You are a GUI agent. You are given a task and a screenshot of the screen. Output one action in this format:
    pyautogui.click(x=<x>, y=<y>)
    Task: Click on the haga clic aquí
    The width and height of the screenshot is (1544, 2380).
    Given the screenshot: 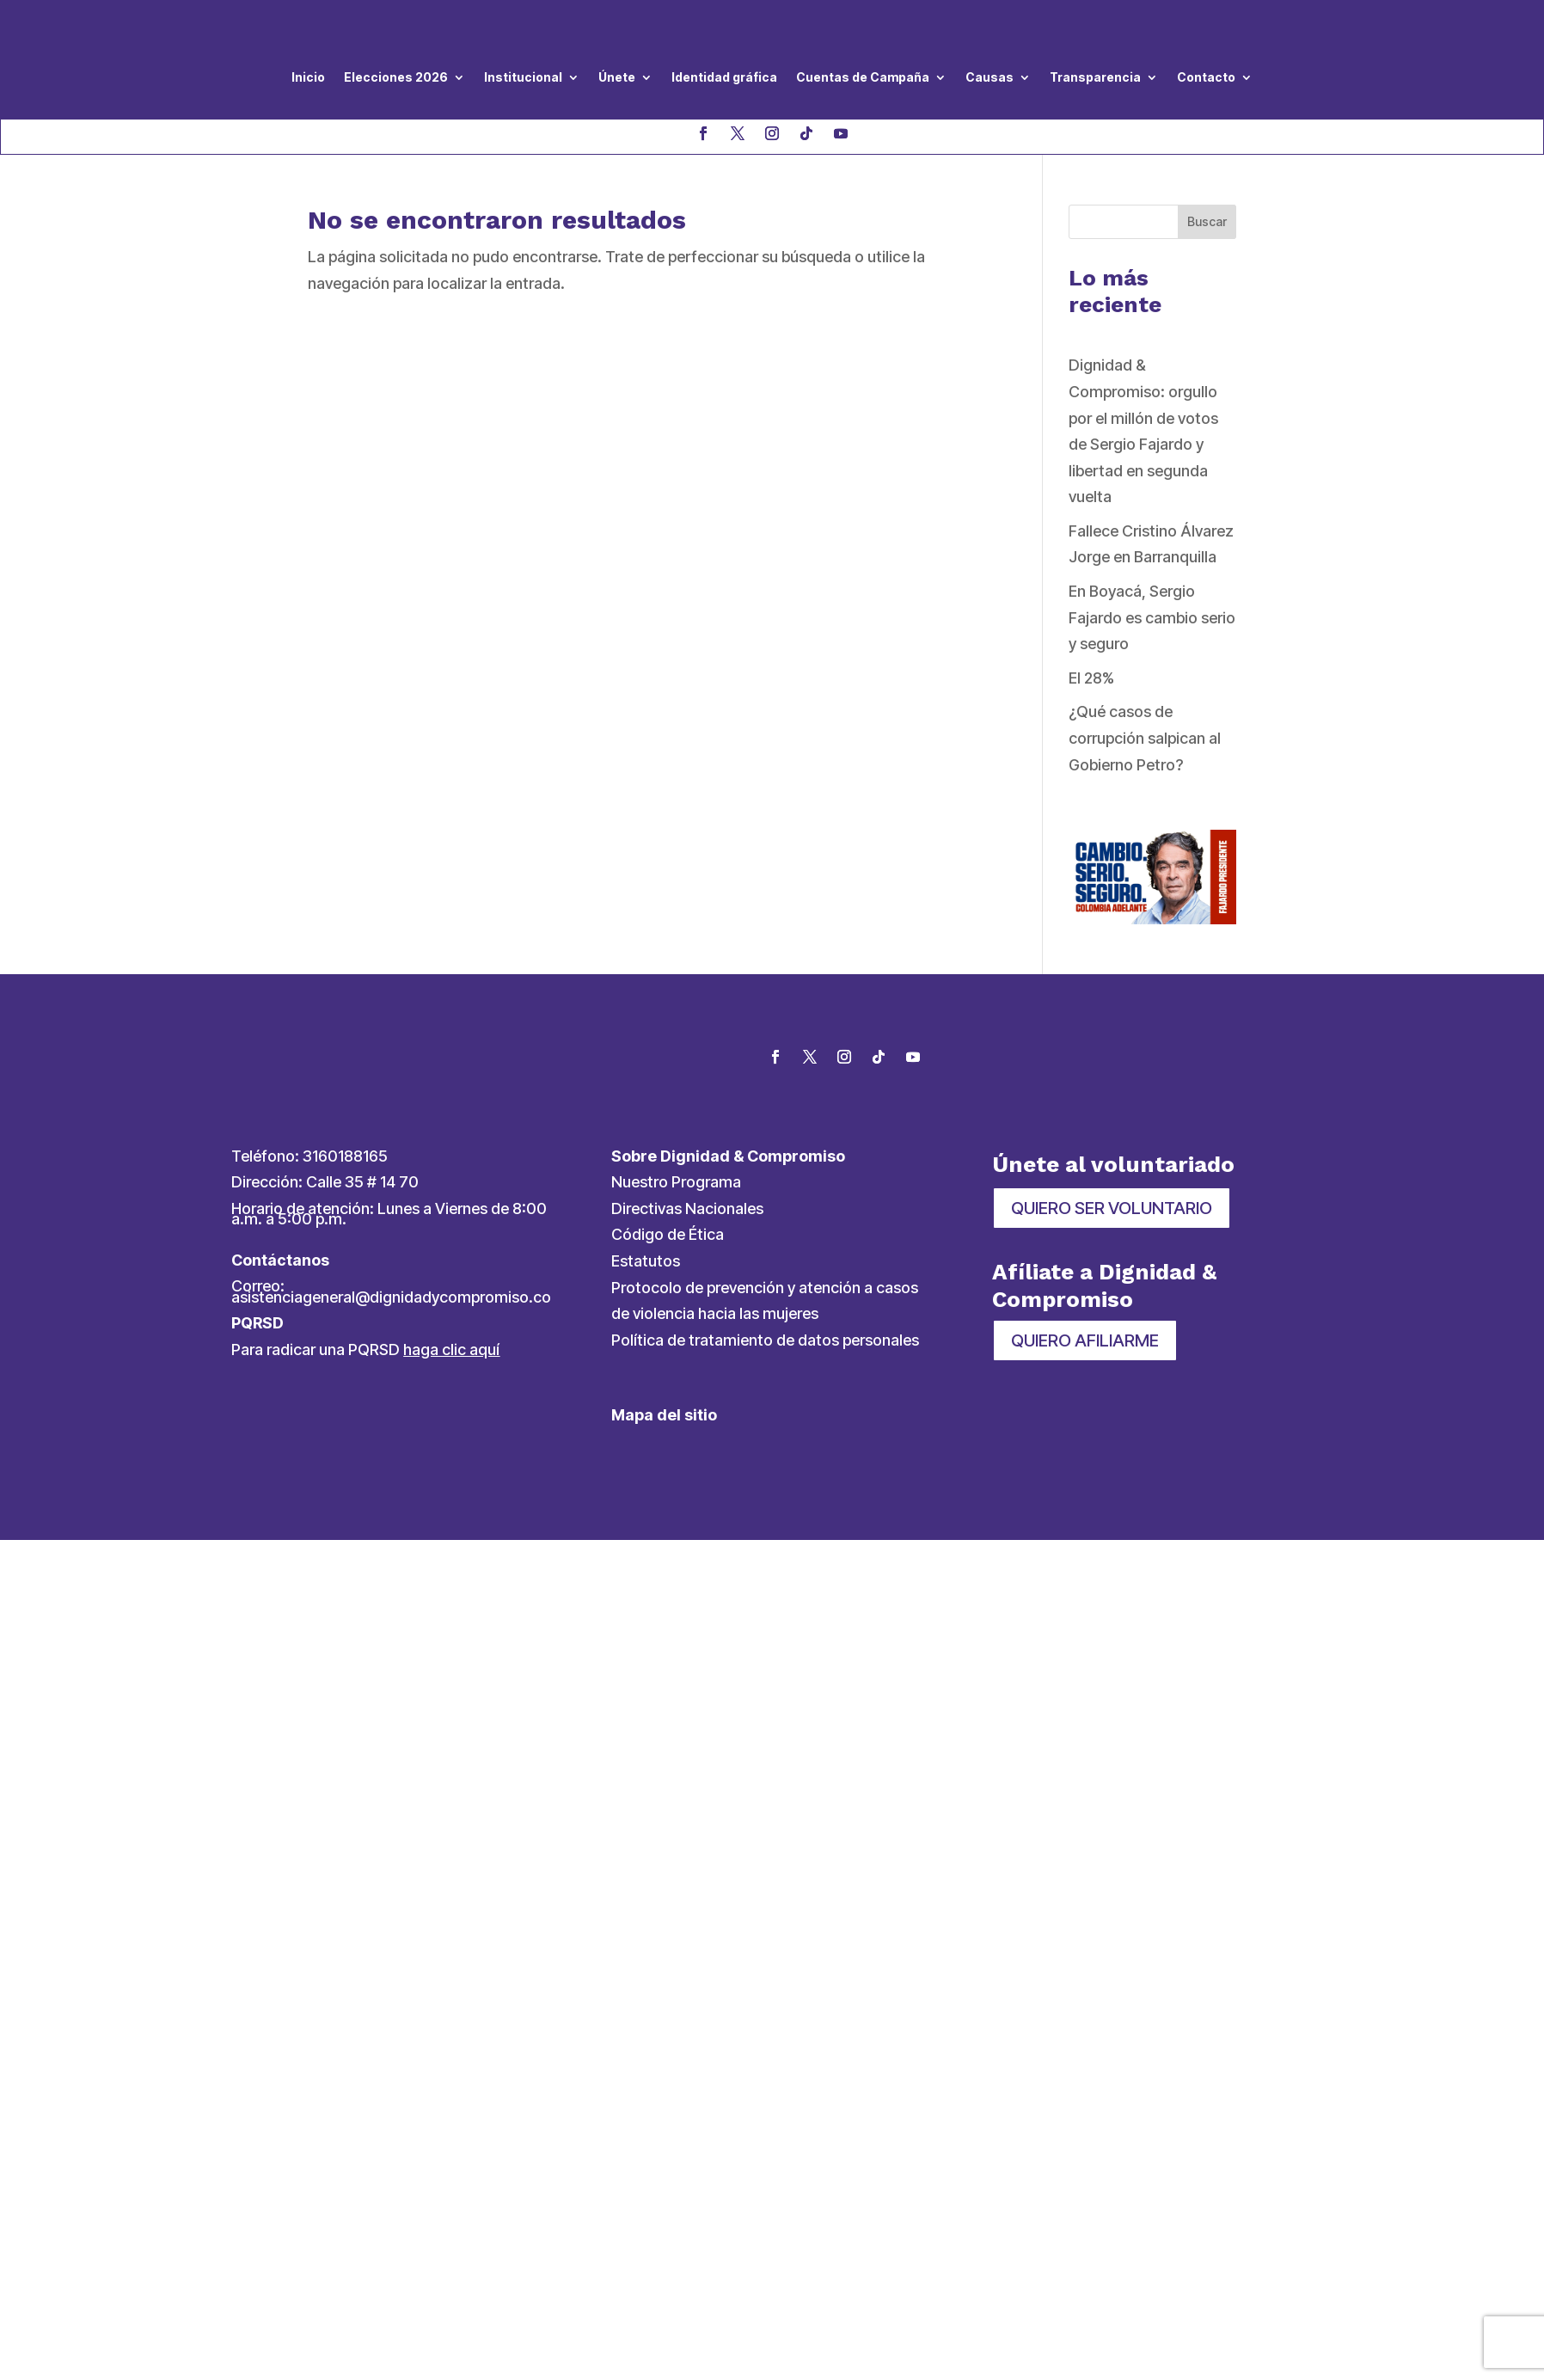 What is the action you would take?
    pyautogui.click(x=451, y=1349)
    